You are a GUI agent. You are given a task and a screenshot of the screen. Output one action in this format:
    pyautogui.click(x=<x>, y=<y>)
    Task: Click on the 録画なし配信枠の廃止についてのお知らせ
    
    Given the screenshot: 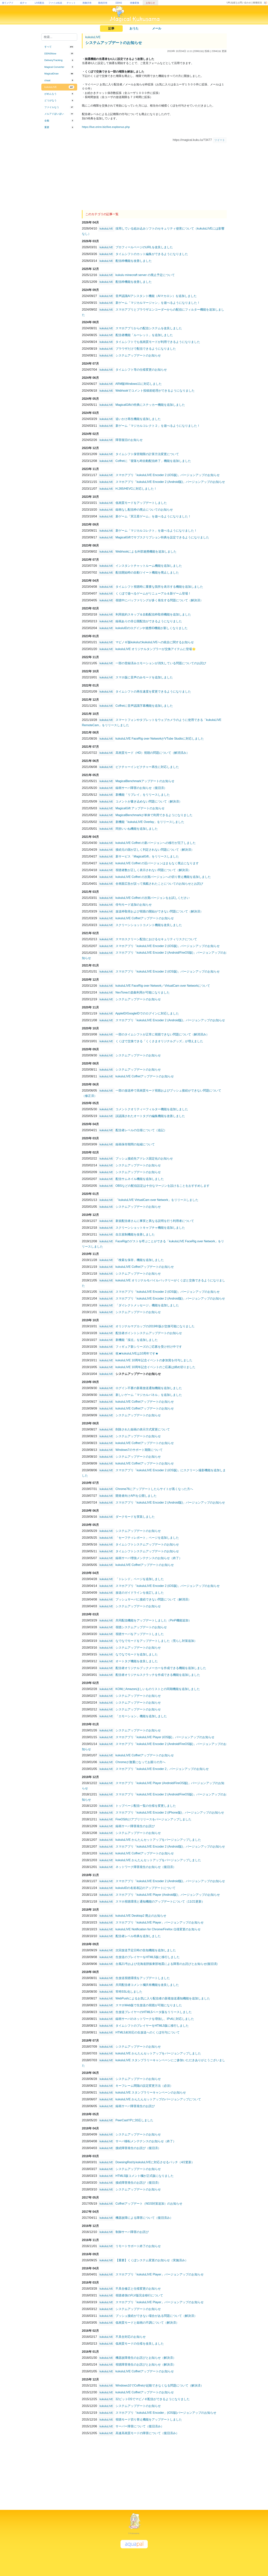 What is the action you would take?
    pyautogui.click(x=144, y=509)
    